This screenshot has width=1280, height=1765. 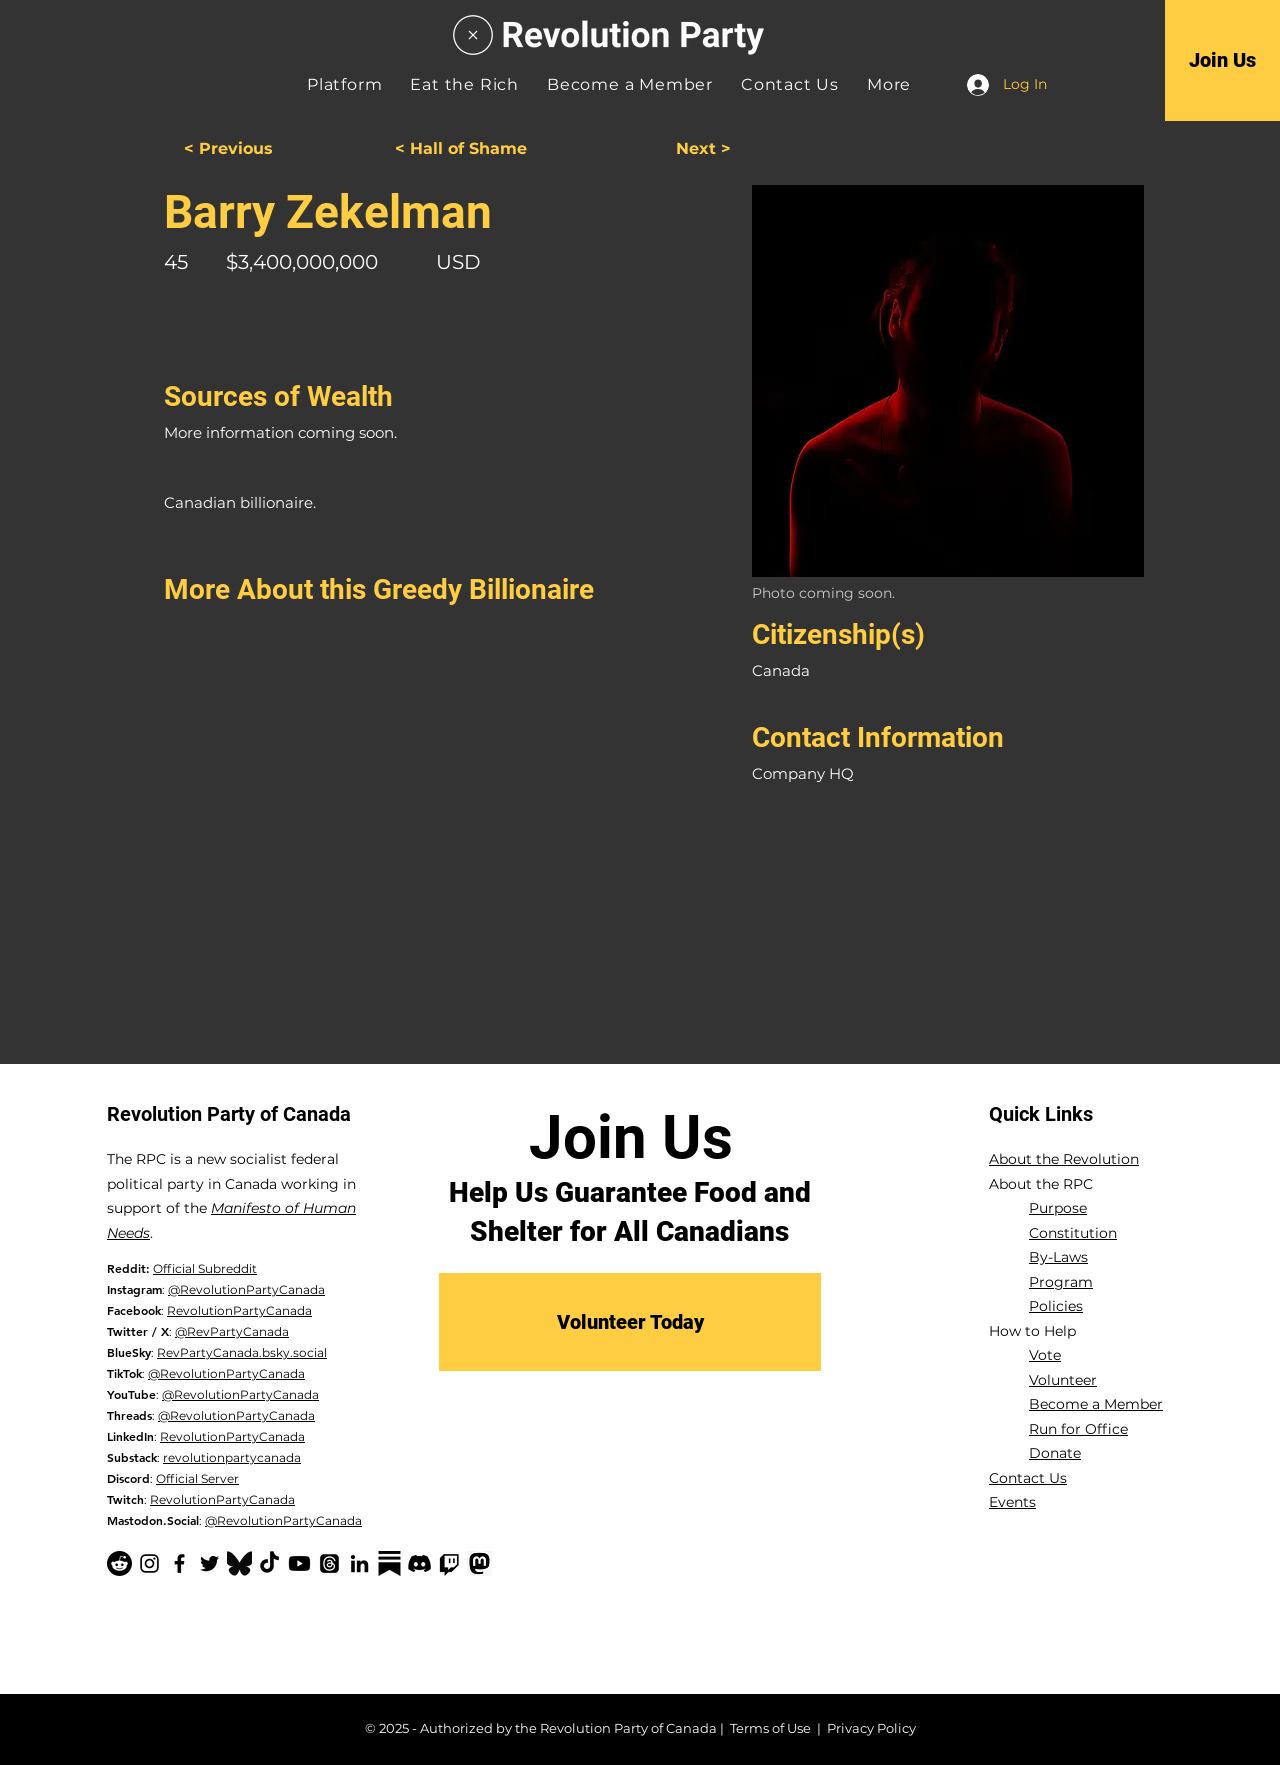 I want to click on [< Hall of Shame], so click(x=461, y=149).